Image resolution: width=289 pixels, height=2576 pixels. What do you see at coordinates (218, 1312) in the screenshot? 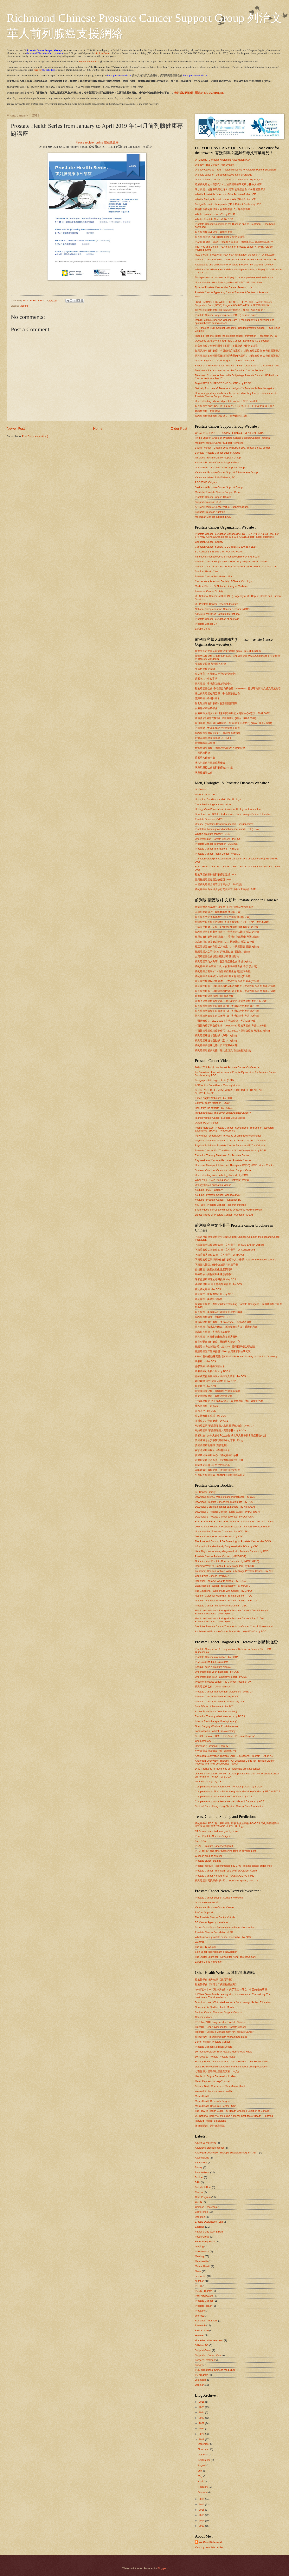
I see `前列腺癌 - 美國華人社區健康資源中心編譯` at bounding box center [218, 1312].